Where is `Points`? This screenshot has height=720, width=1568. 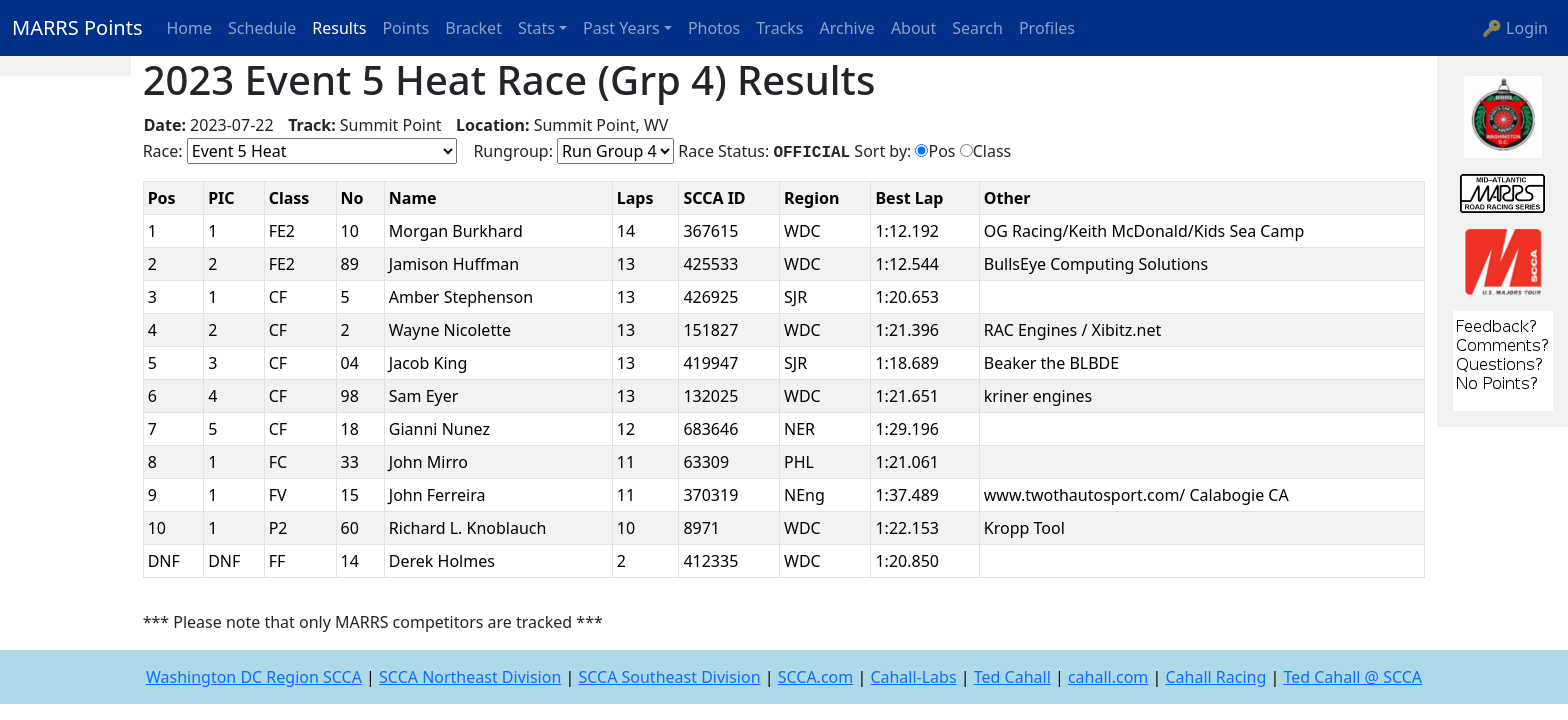
Points is located at coordinates (405, 28).